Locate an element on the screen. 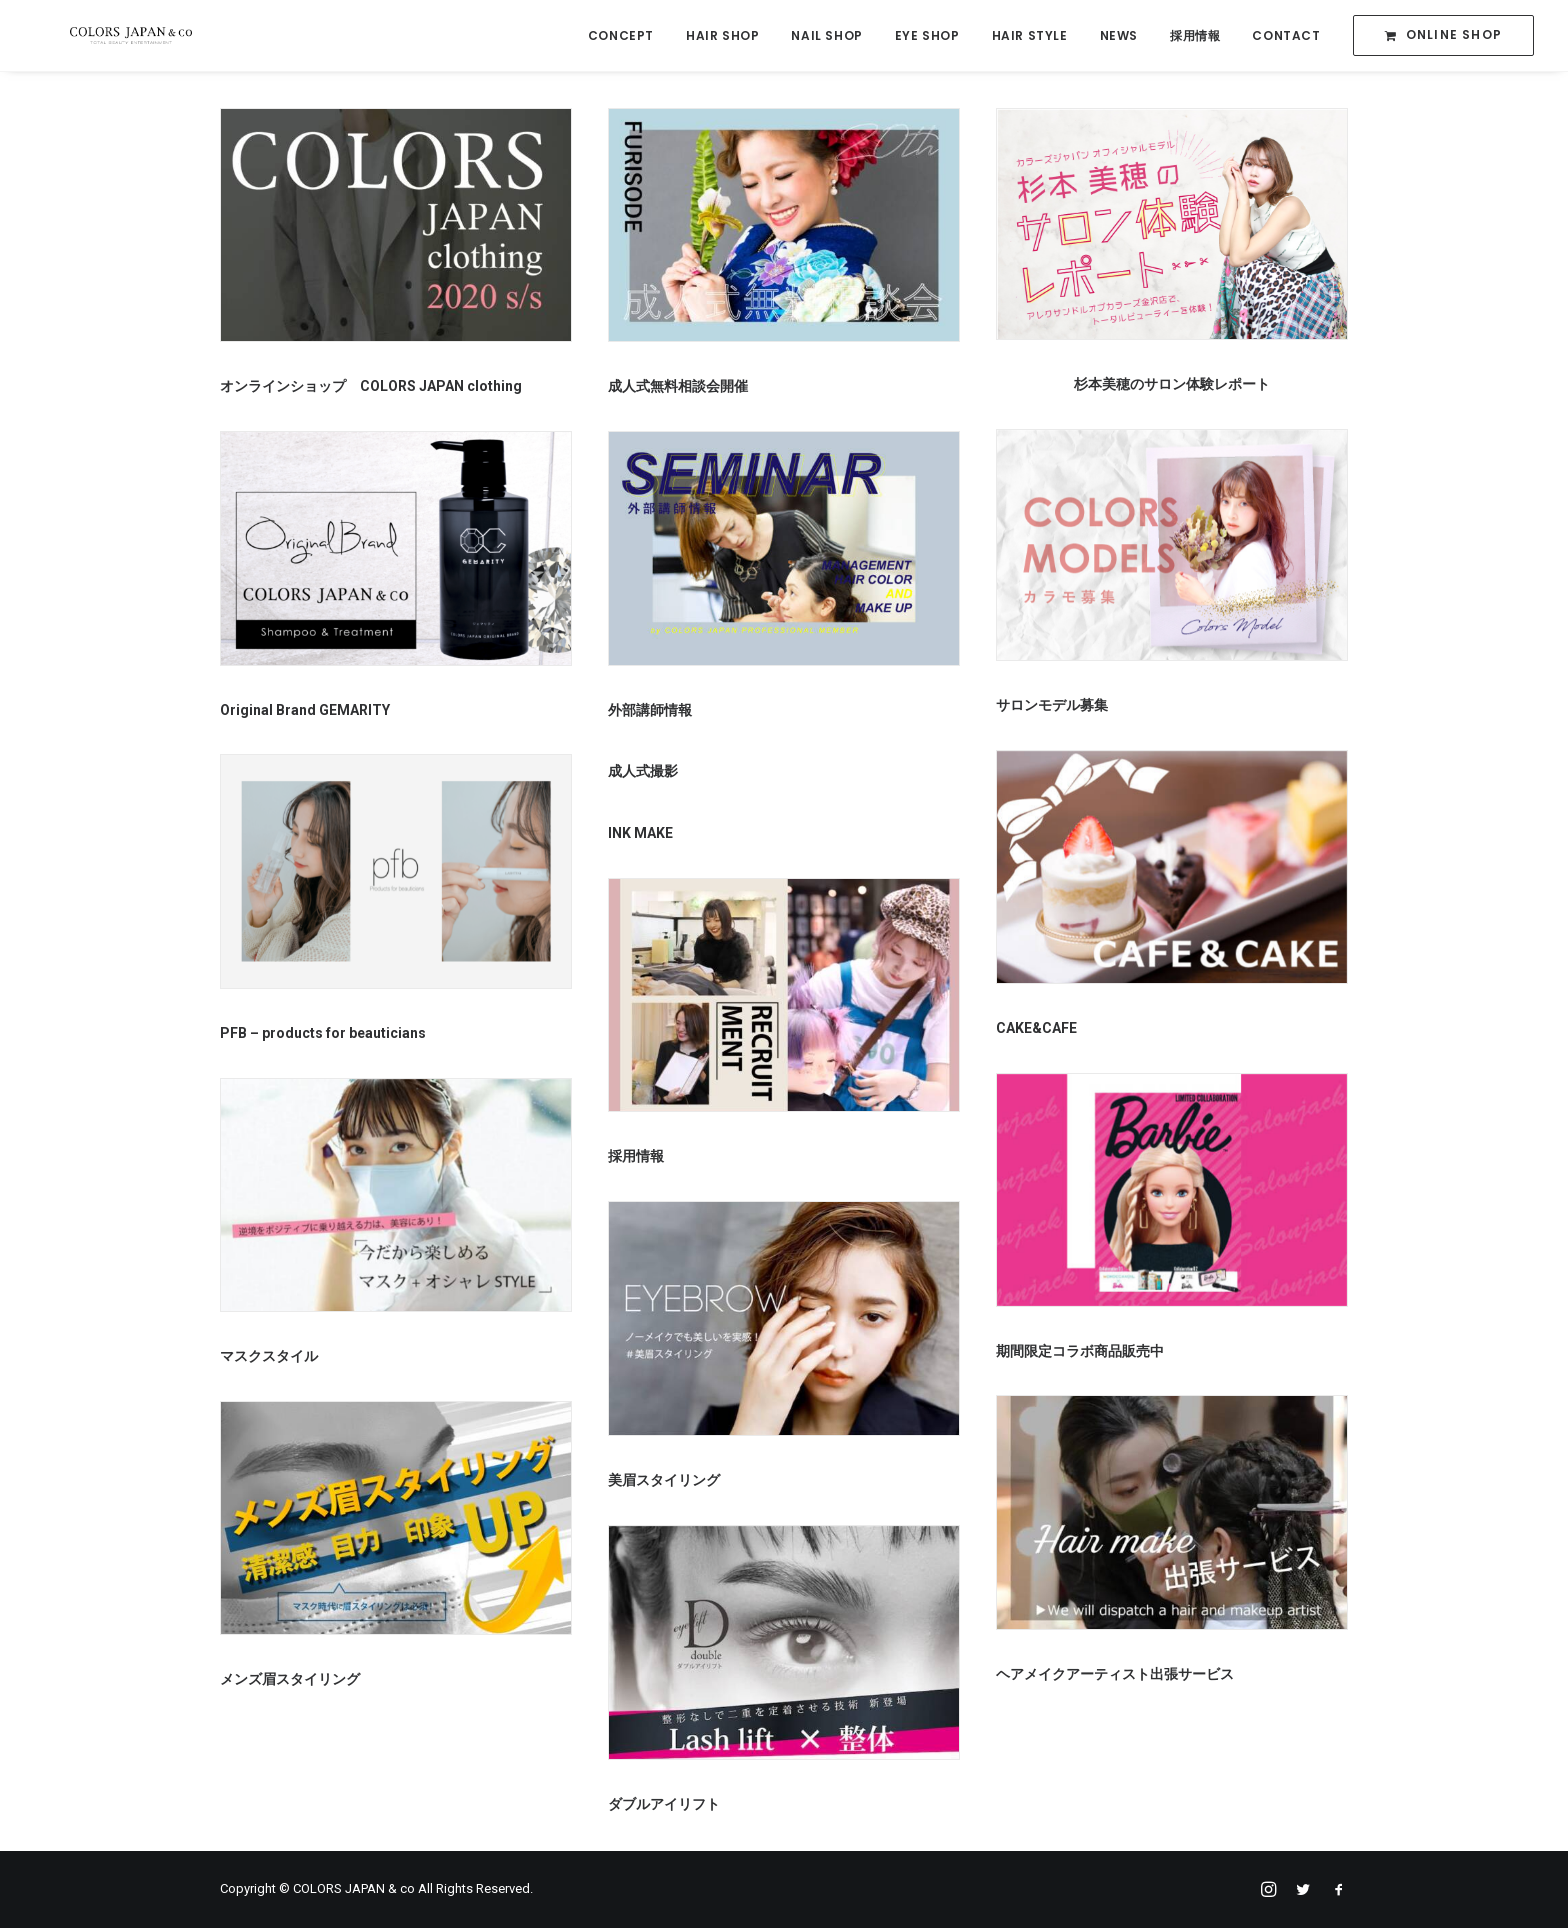 This screenshot has width=1568, height=1928. Original Brand GEMARITY is located at coordinates (305, 713).